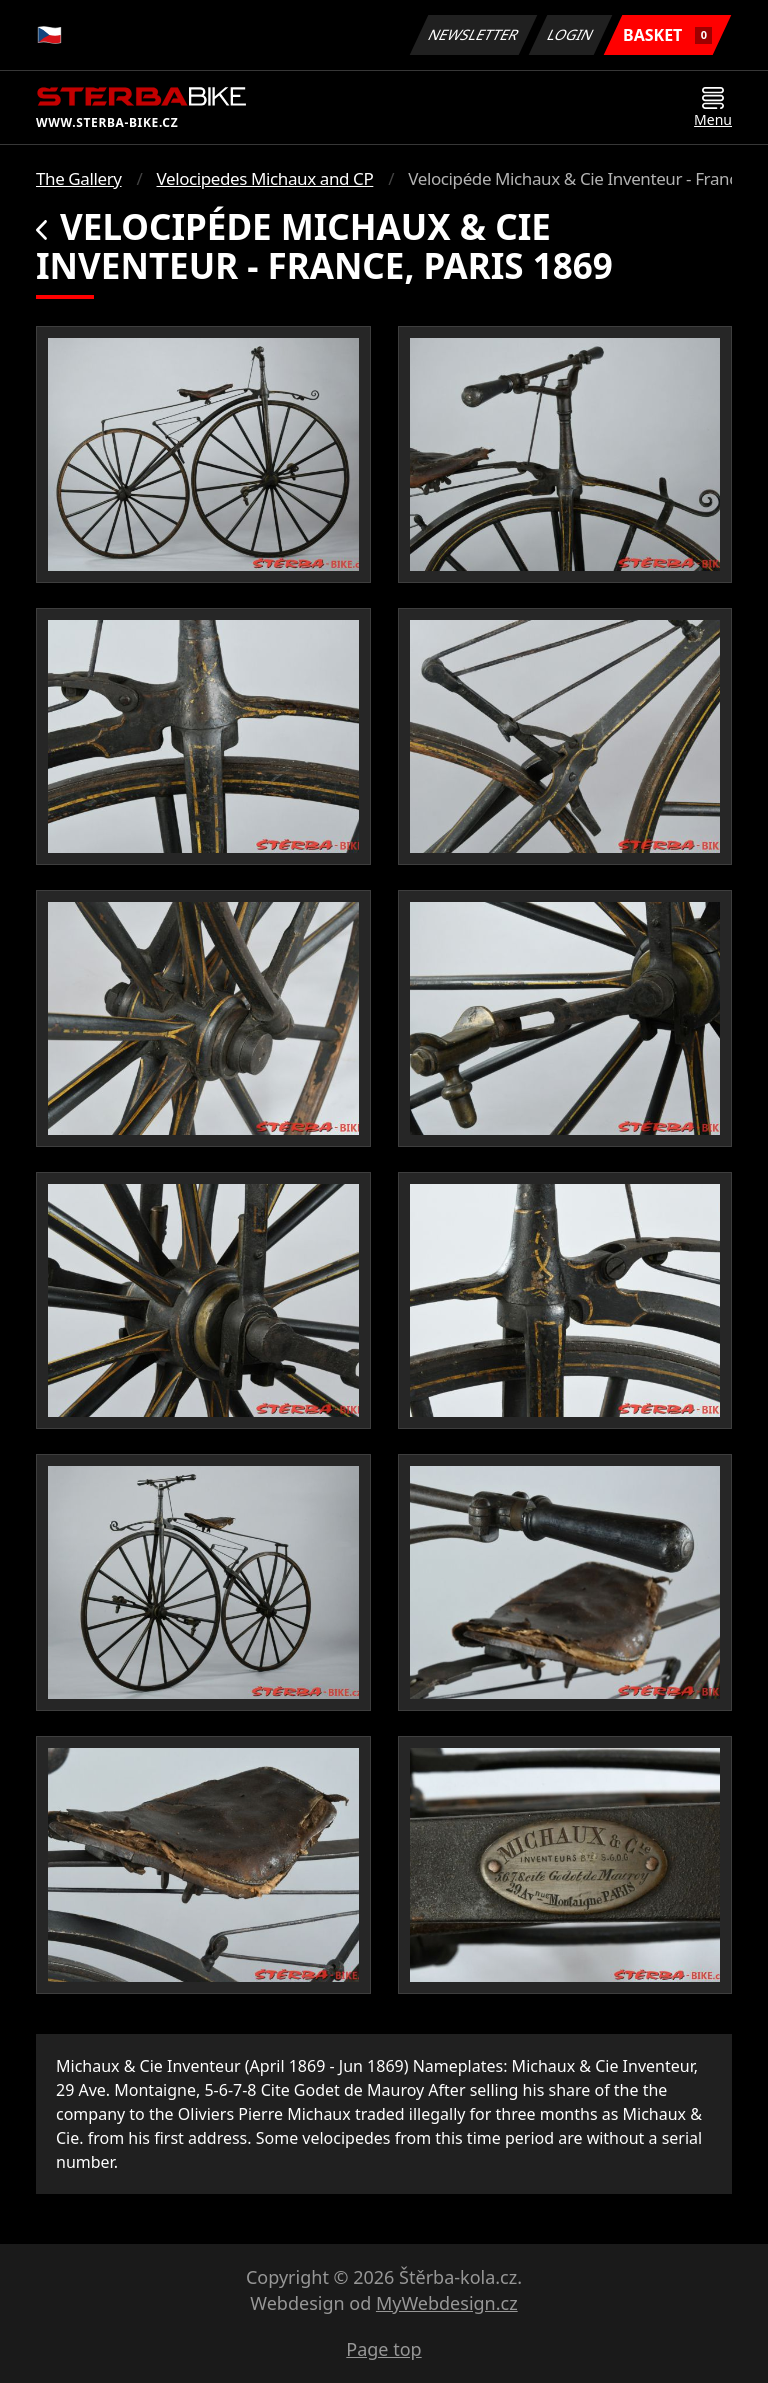 The image size is (768, 2383). Describe the element at coordinates (473, 34) in the screenshot. I see `Newsletter` at that location.